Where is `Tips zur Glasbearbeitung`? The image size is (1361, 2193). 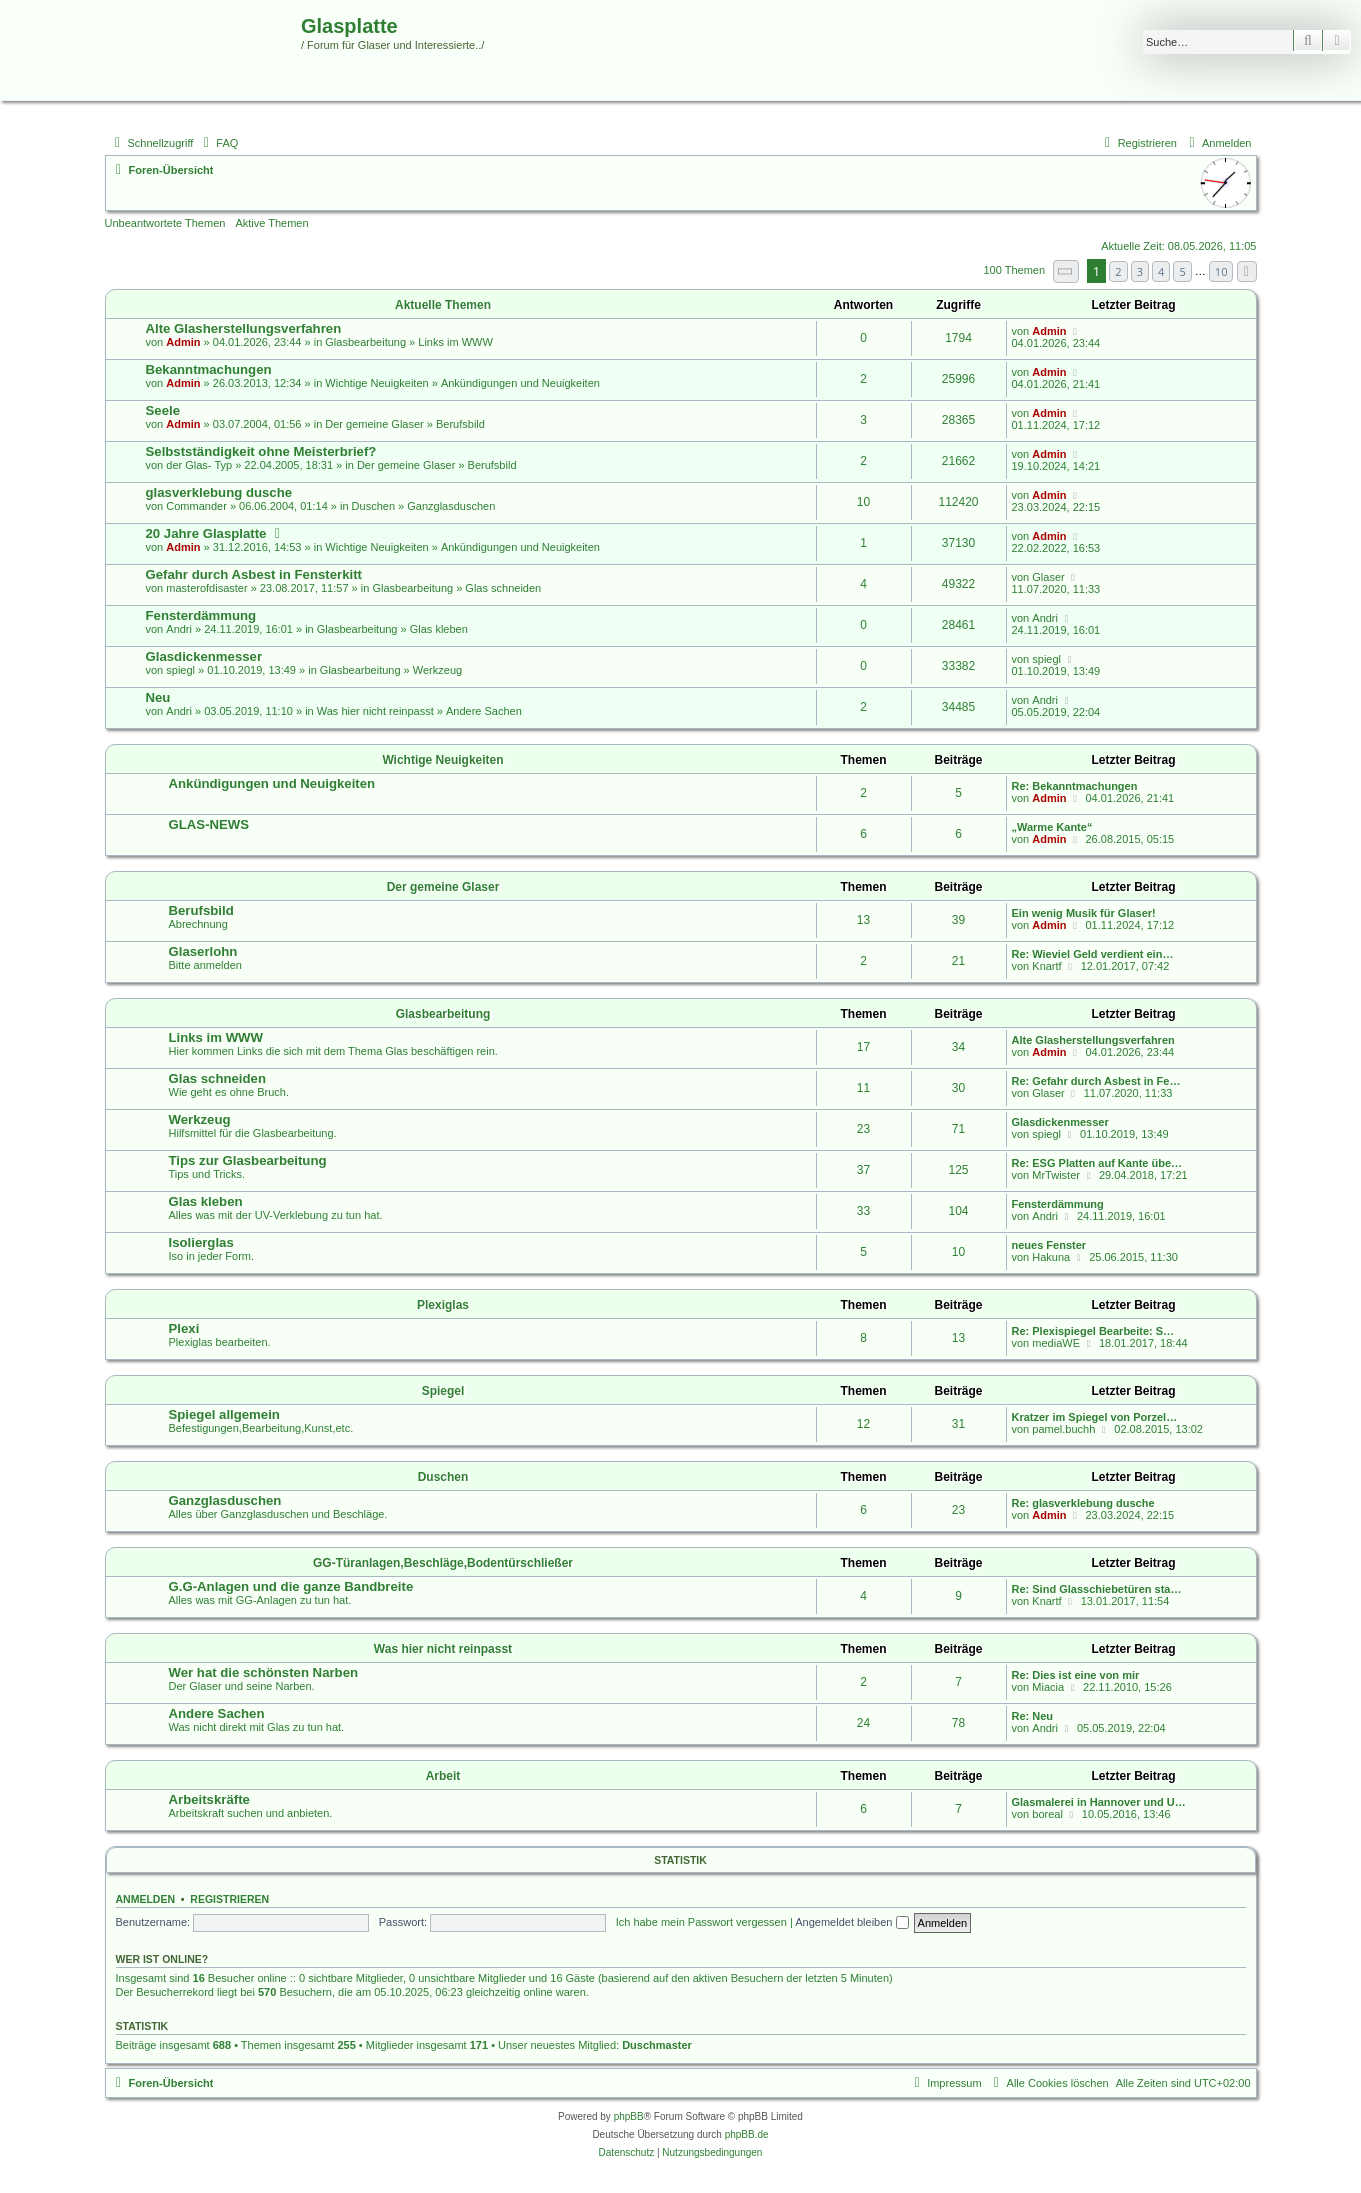 Tips zur Glasbearbeitung is located at coordinates (248, 1160).